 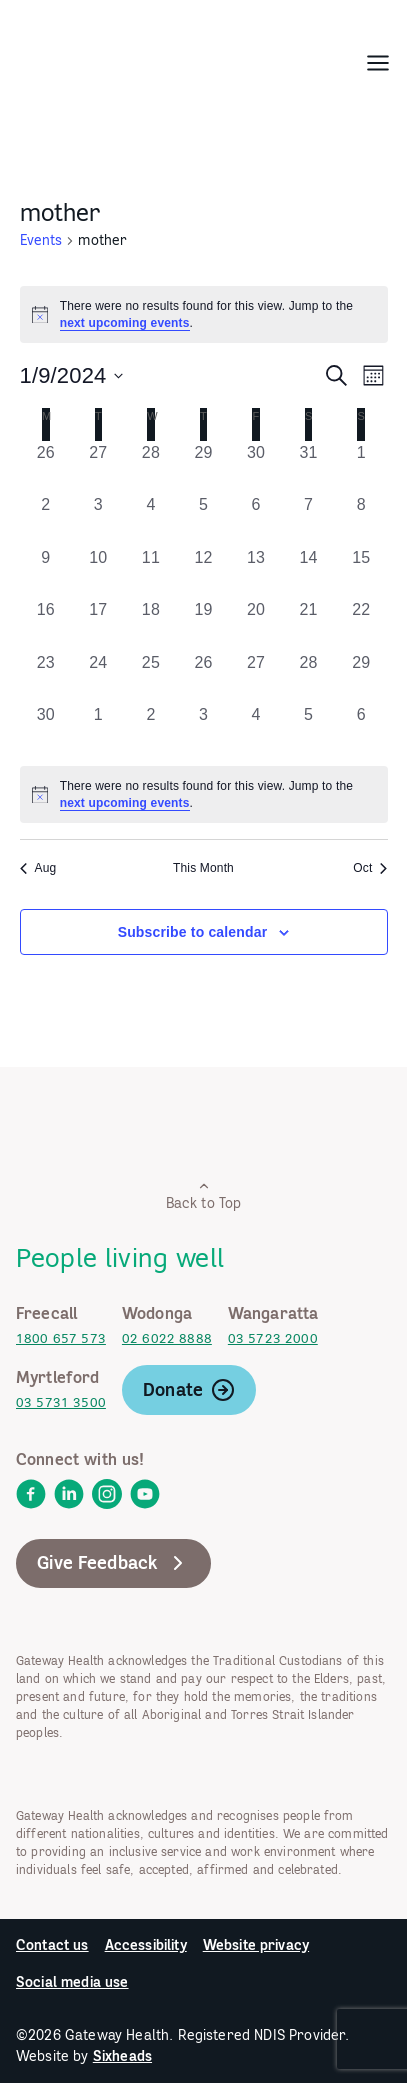 What do you see at coordinates (308, 729) in the screenshot?
I see `[October 5, 0 events, past day]` at bounding box center [308, 729].